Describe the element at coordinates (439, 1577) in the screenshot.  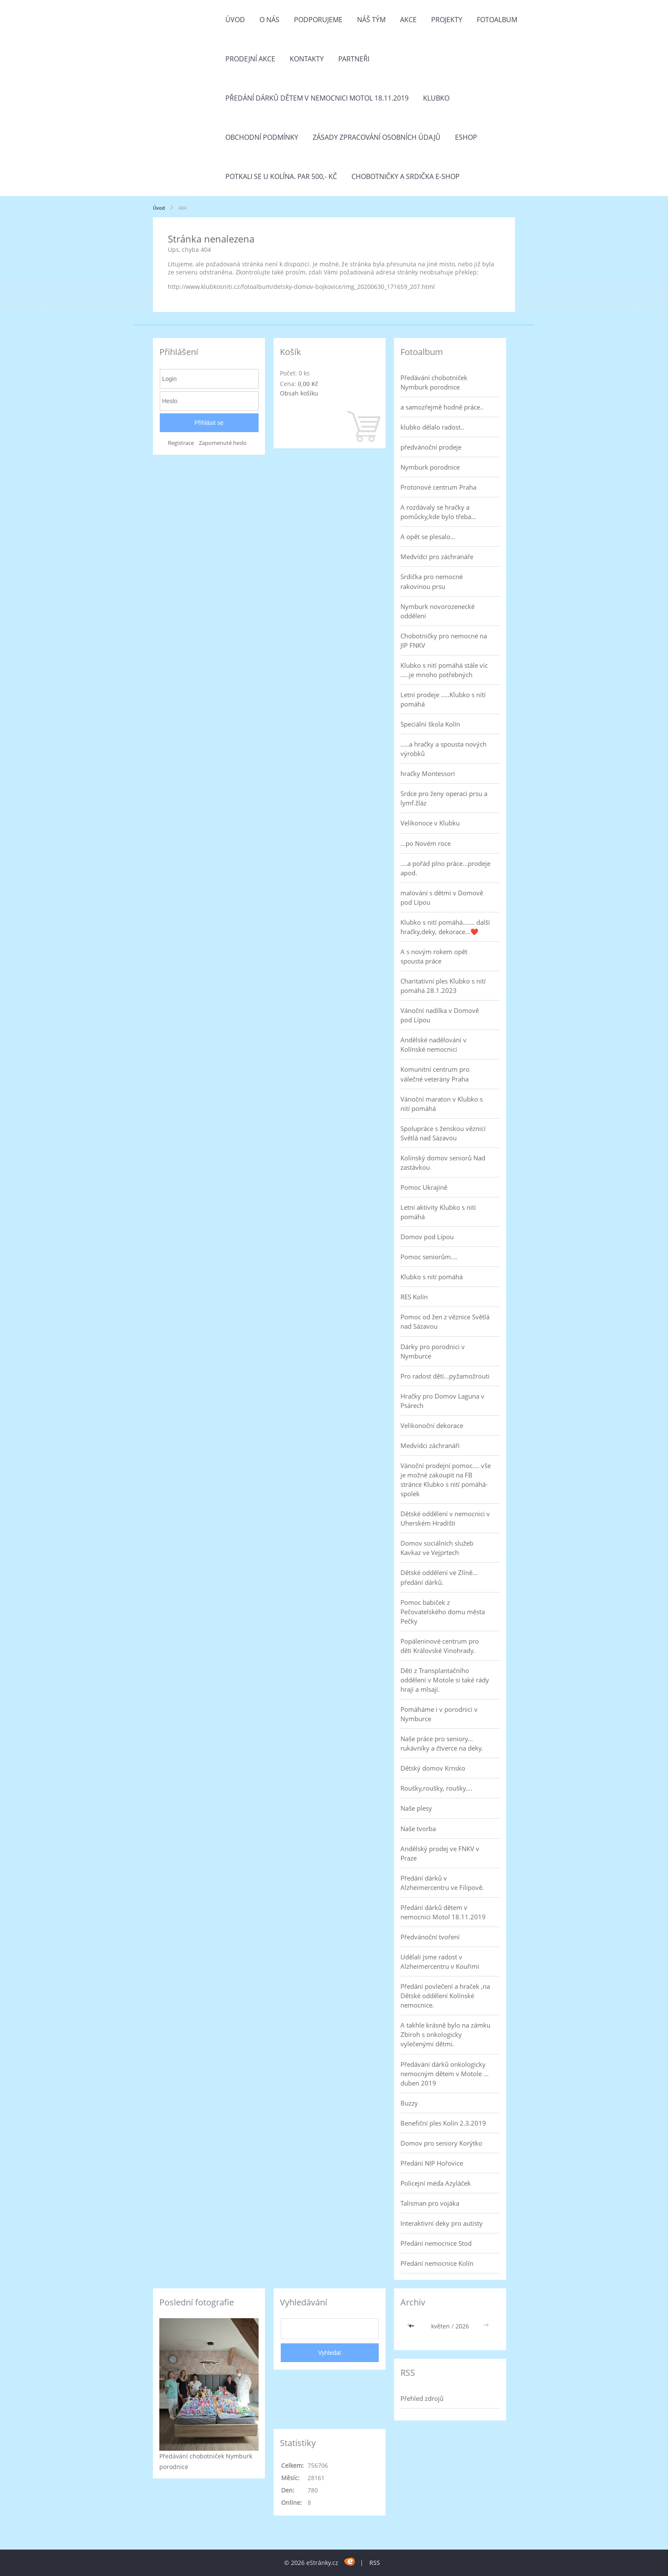
I see `Dětské oddělení ve Zlíně... předání dárků.` at that location.